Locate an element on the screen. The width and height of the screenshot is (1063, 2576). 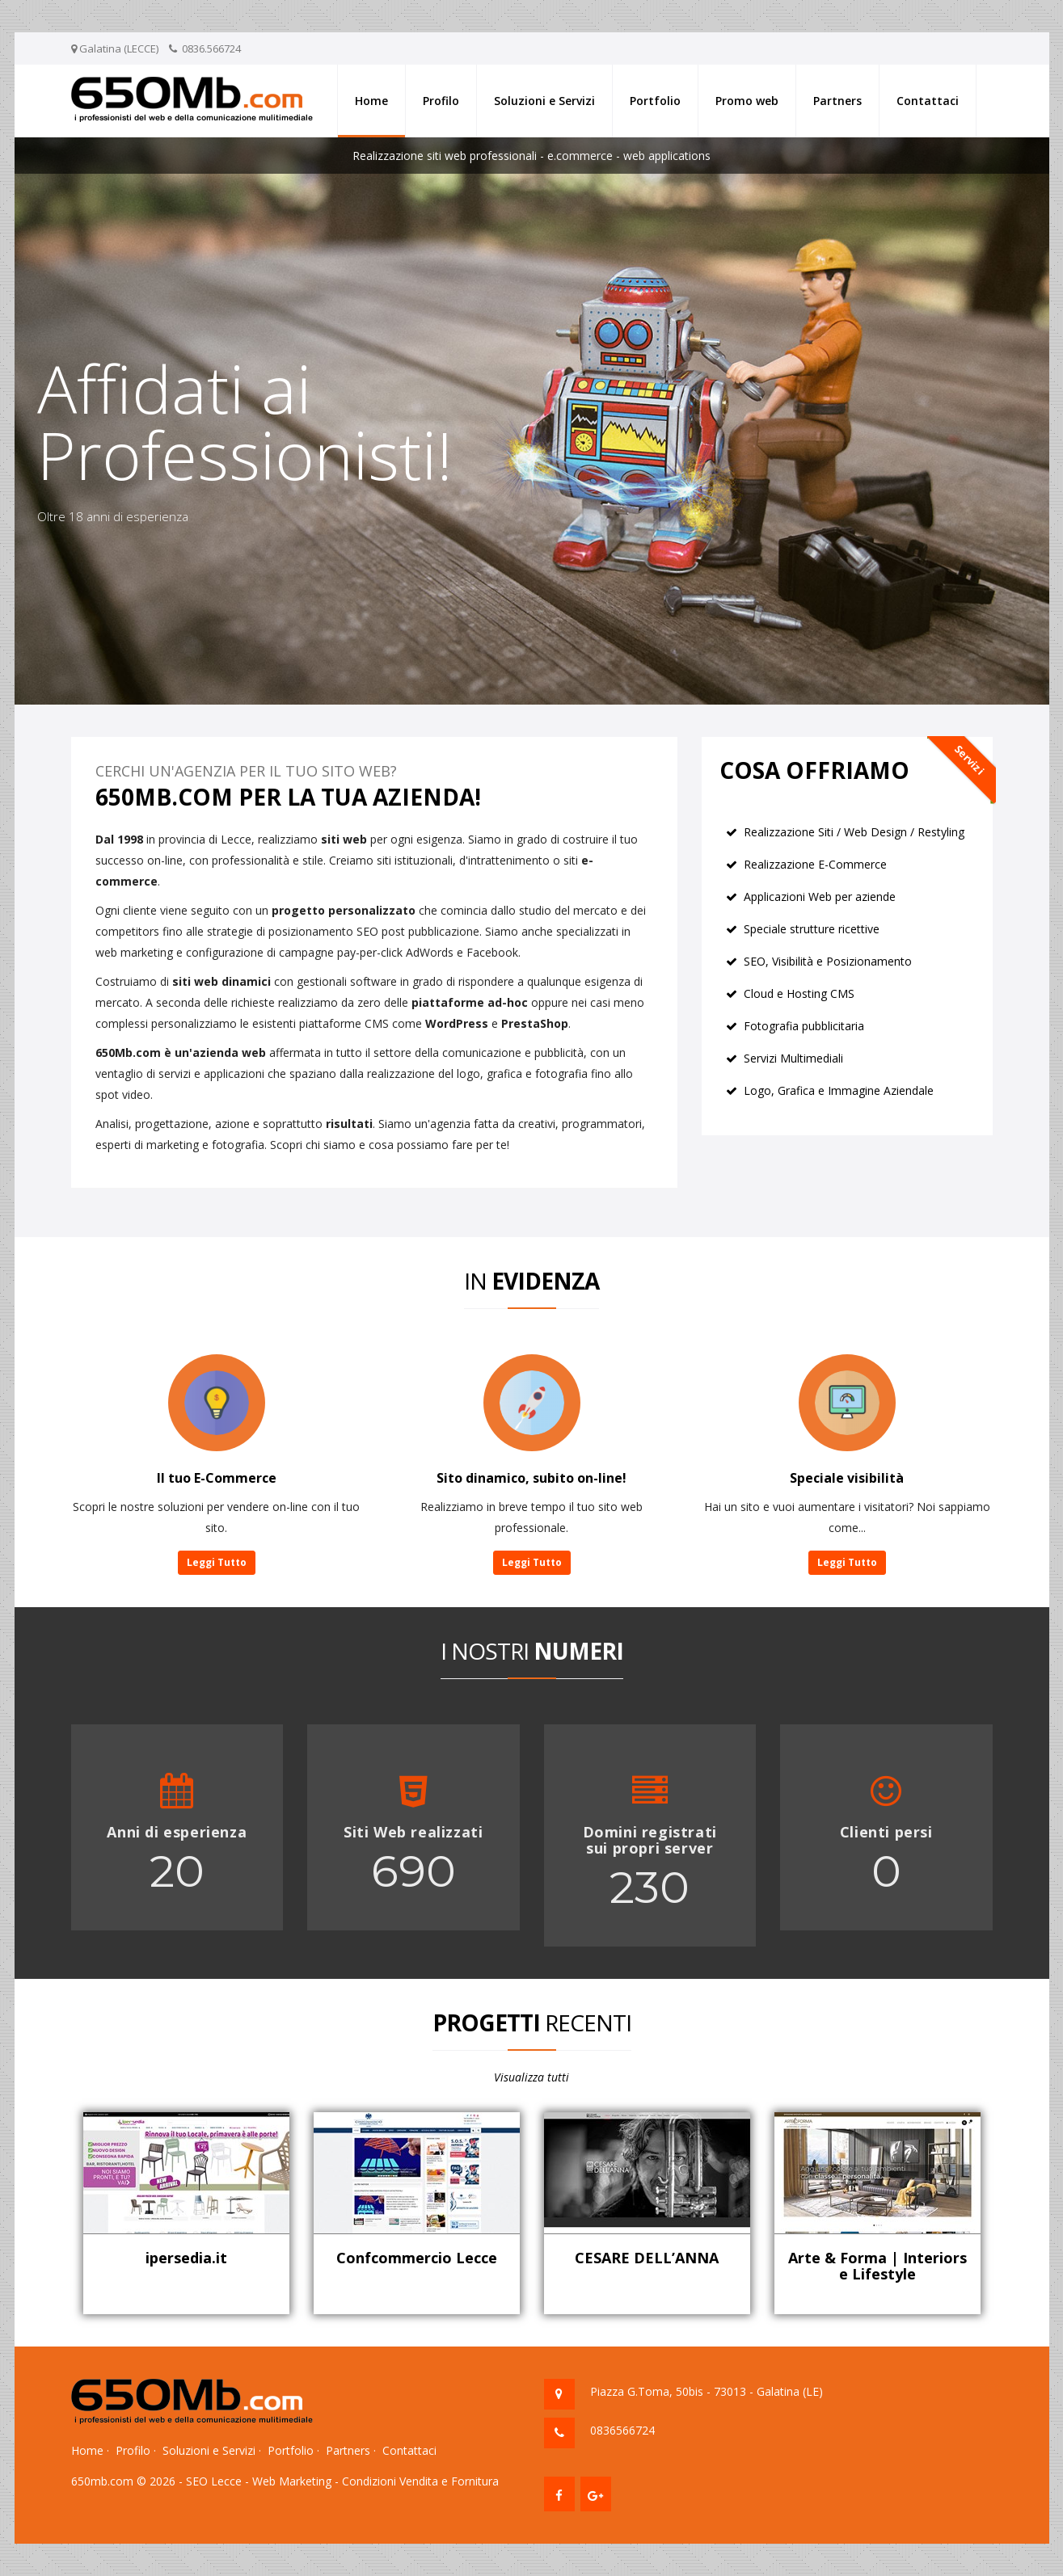
Contattaci is located at coordinates (927, 100).